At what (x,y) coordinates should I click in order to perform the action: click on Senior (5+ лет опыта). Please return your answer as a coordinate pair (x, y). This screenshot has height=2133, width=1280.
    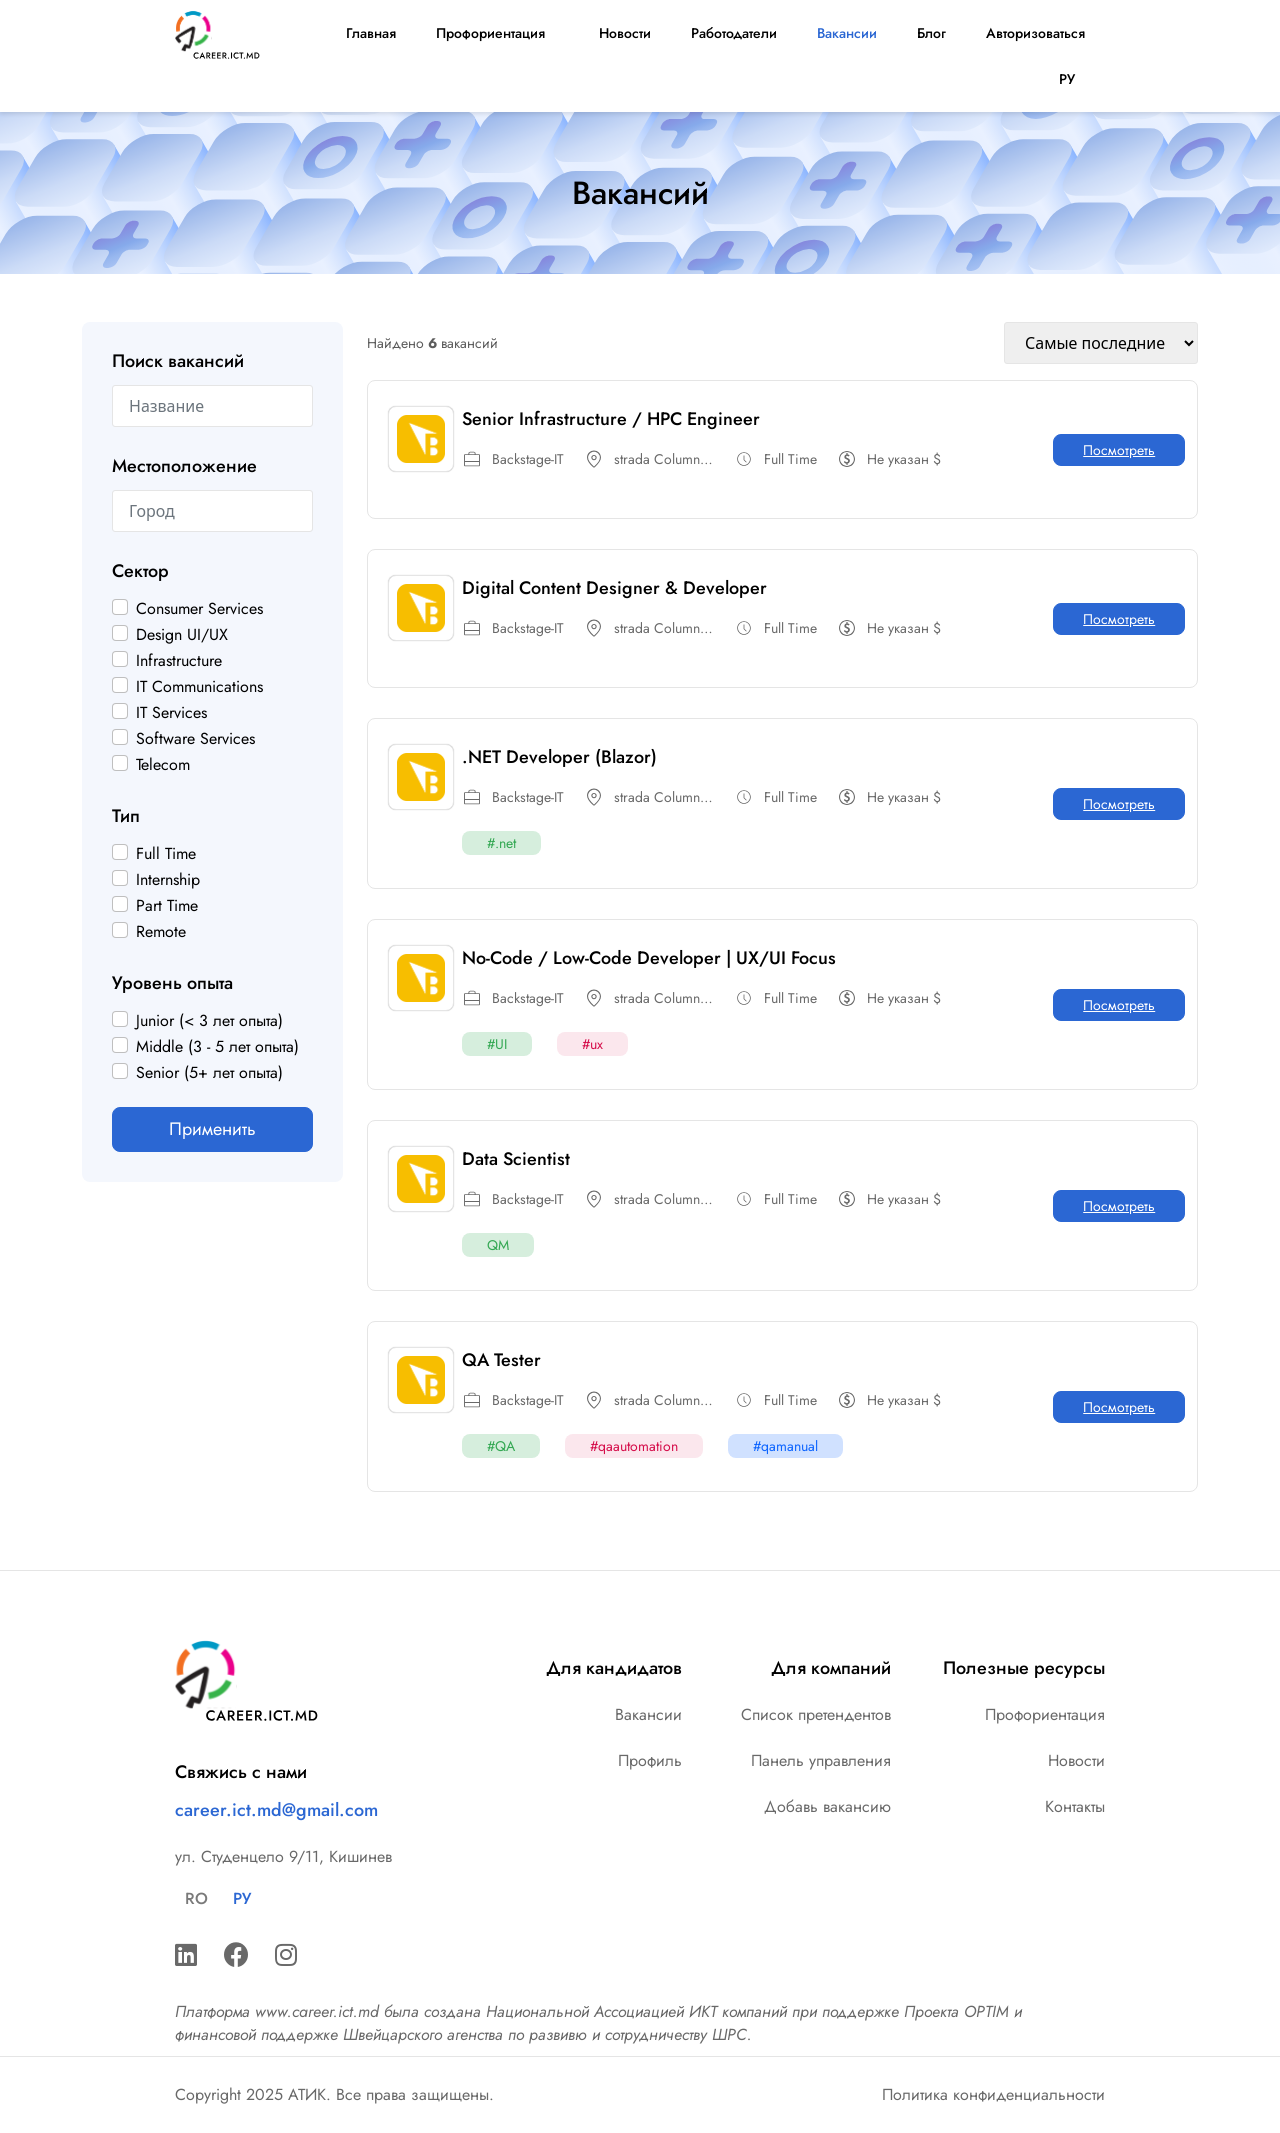
    Looking at the image, I should click on (209, 1073).